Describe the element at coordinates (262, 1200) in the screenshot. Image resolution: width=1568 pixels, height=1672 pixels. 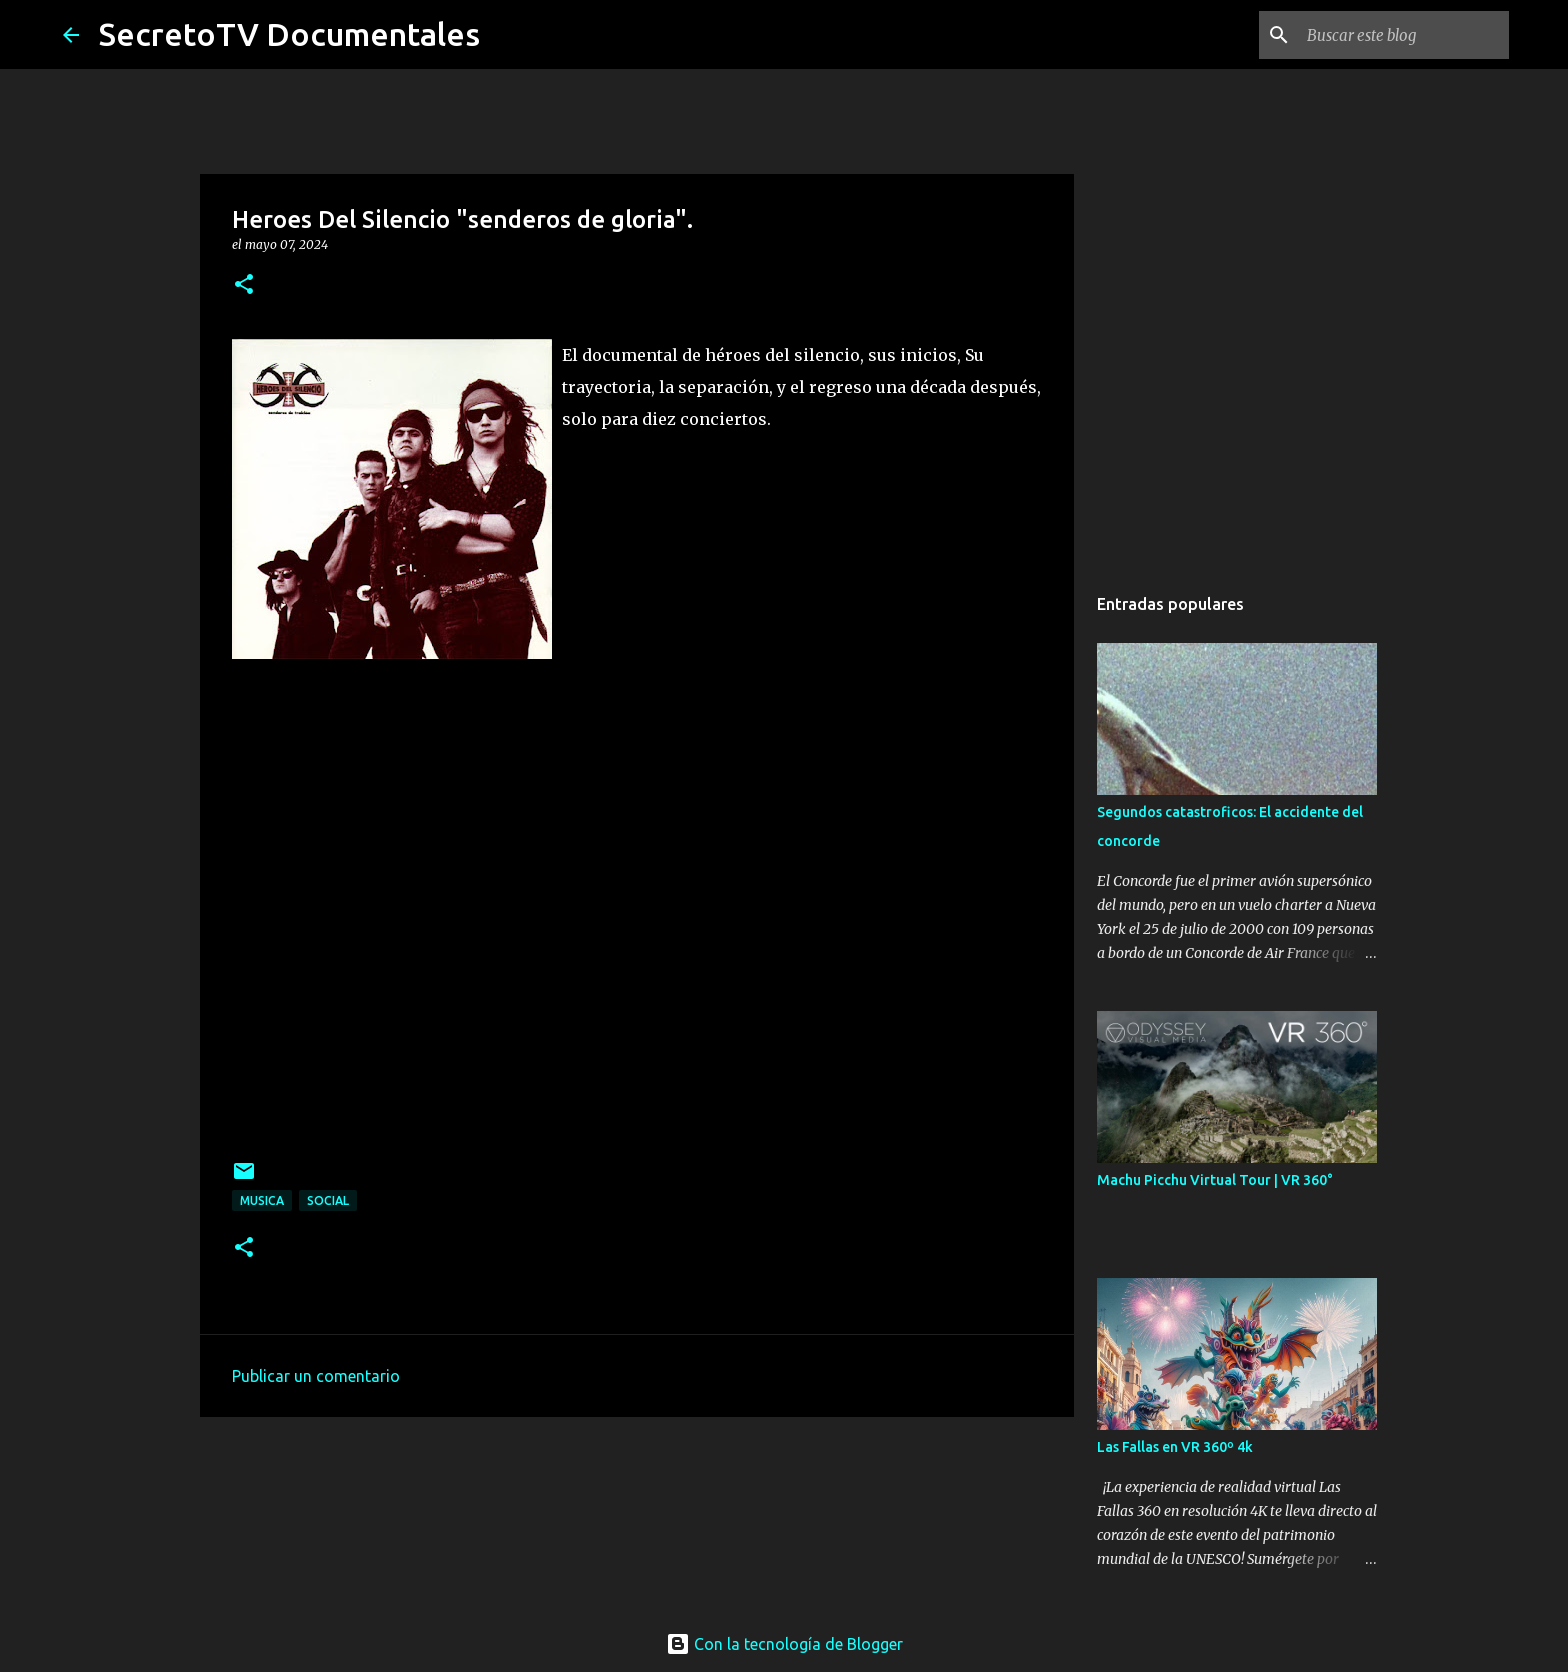
I see `Musica` at that location.